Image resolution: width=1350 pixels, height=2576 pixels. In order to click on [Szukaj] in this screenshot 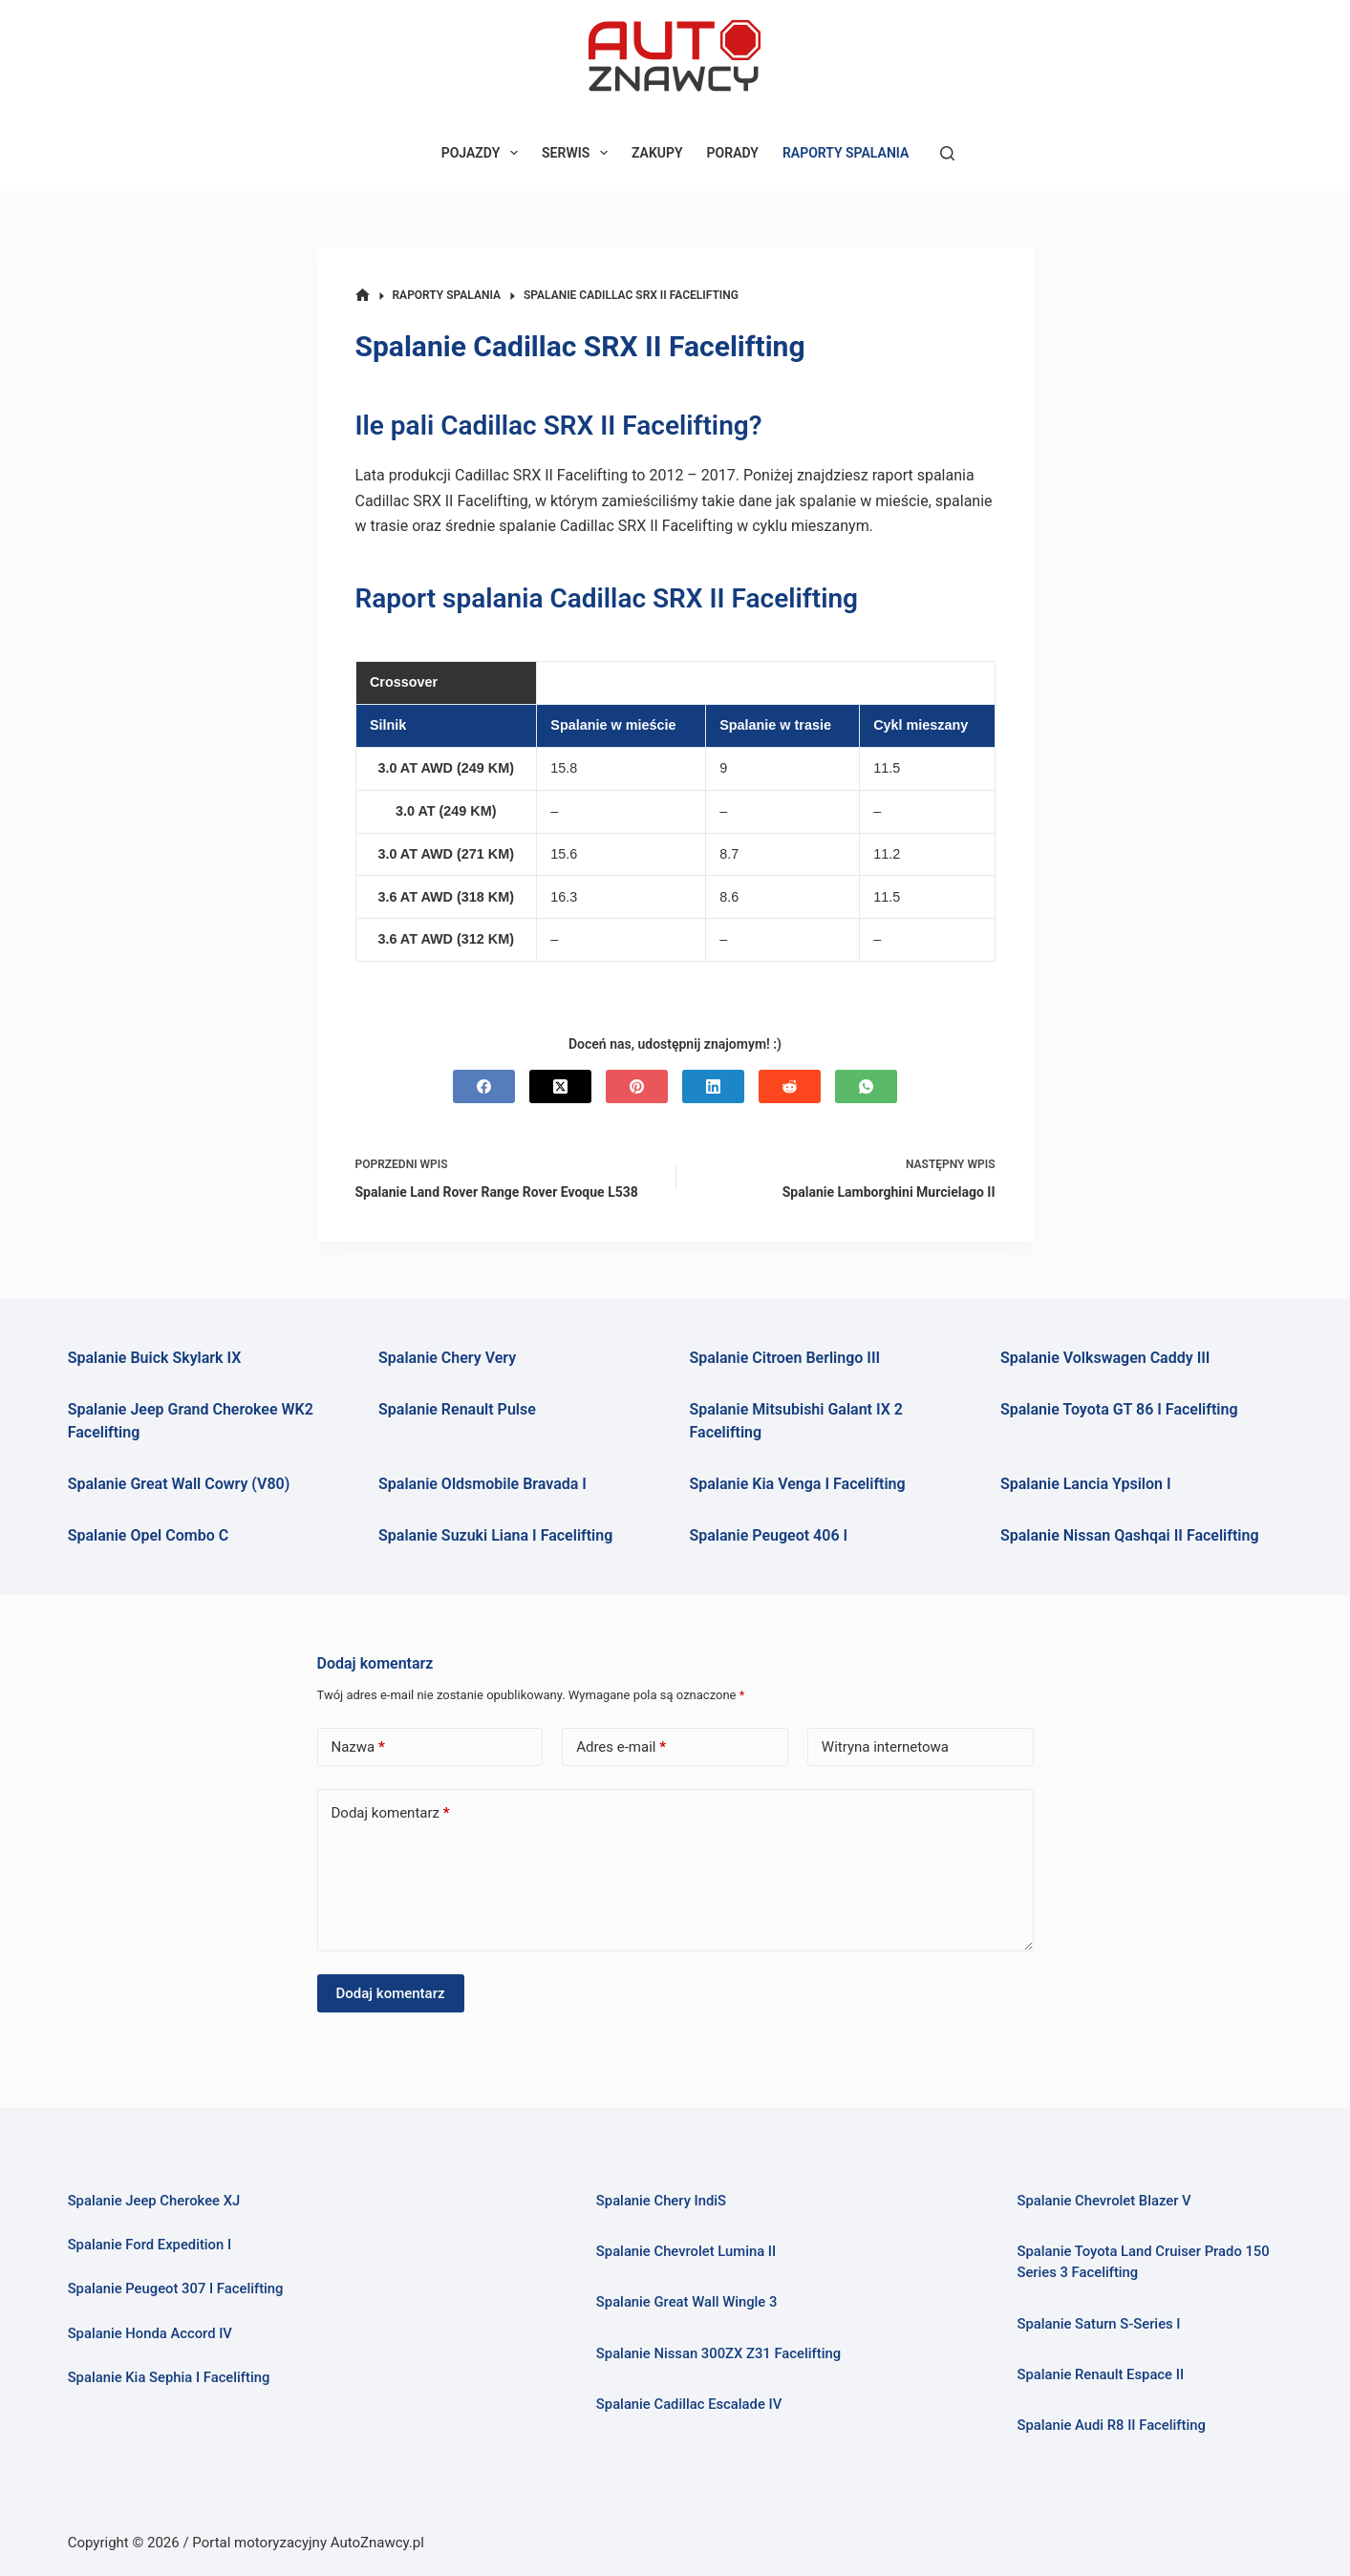, I will do `click(947, 153)`.